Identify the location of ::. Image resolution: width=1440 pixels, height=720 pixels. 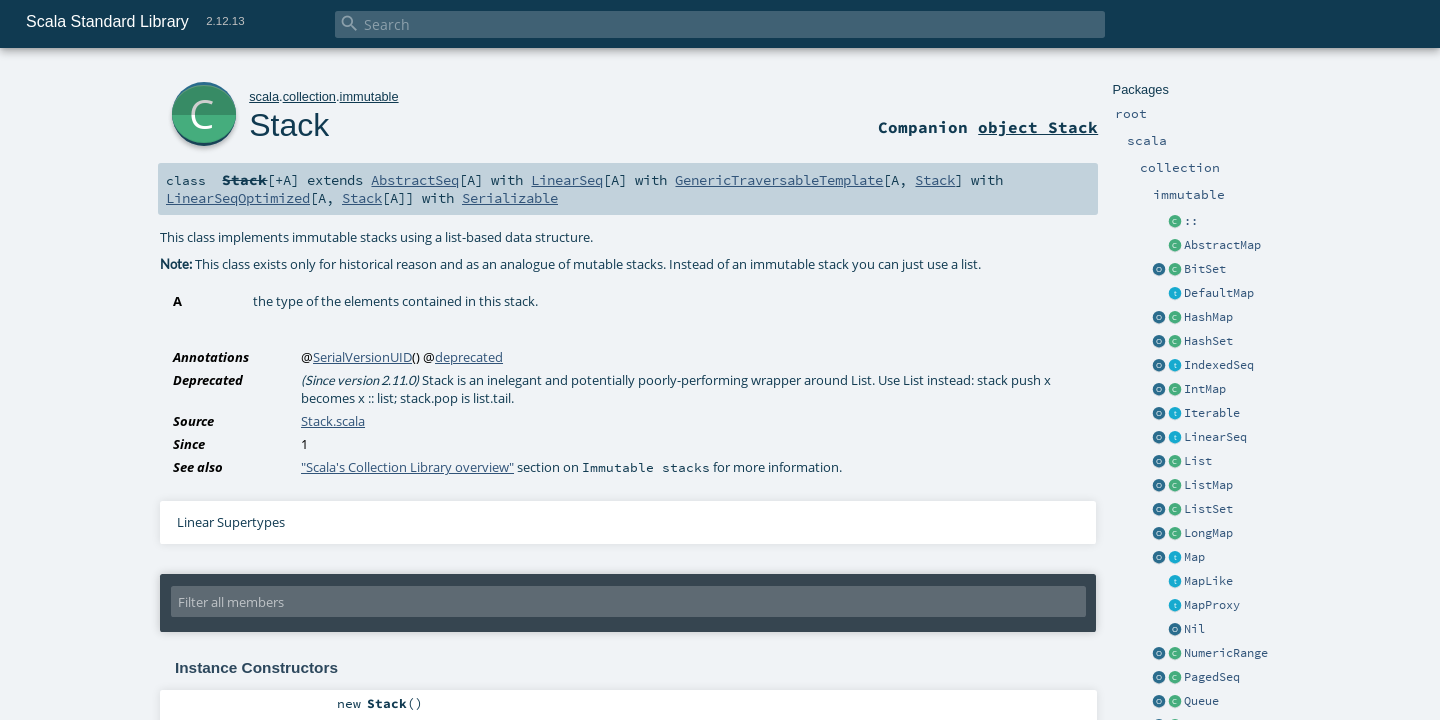
(1191, 221).